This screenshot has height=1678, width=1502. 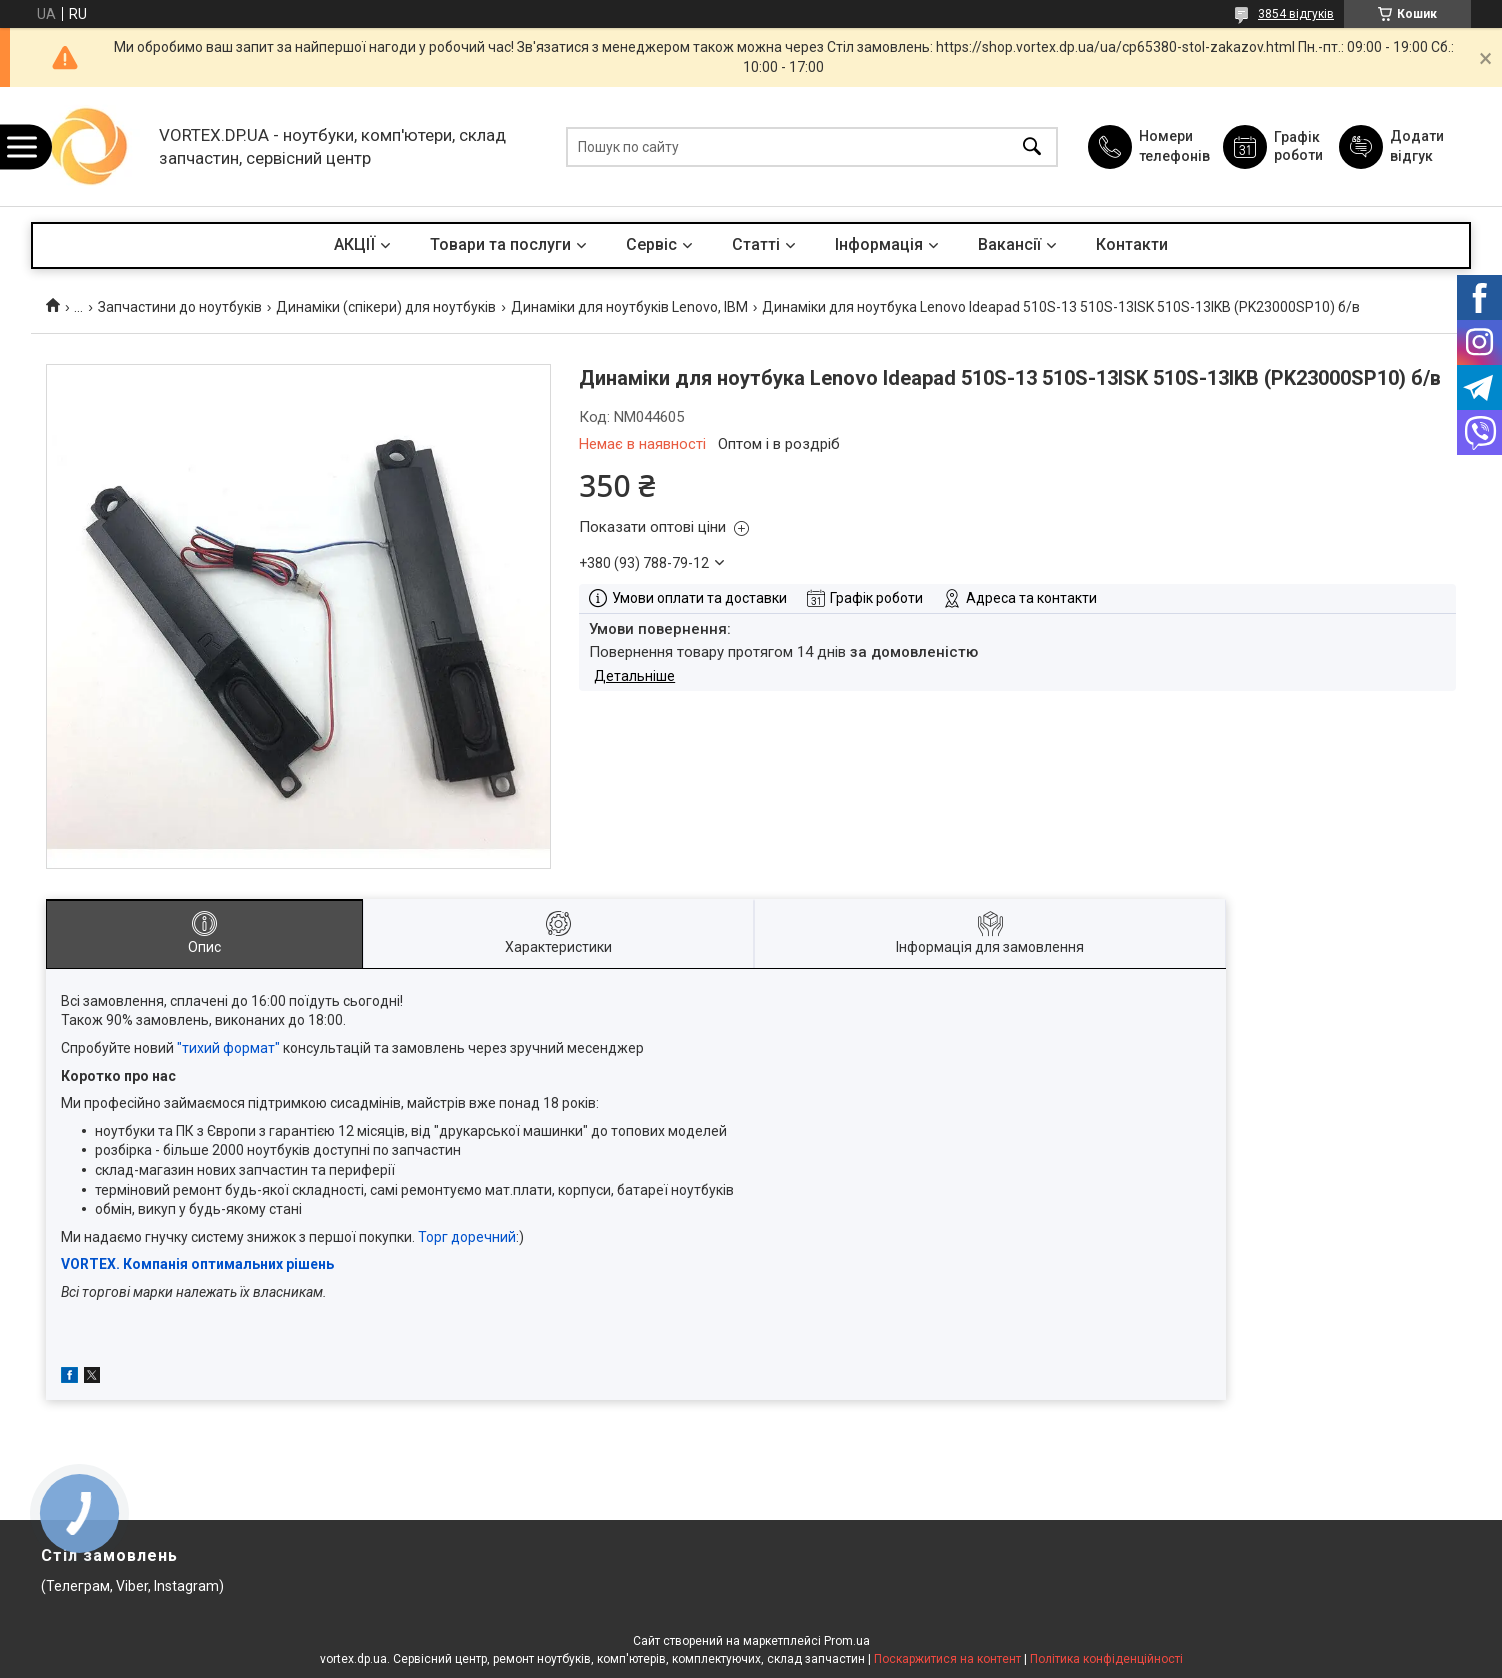 I want to click on АКЦІЇ, so click(x=354, y=244).